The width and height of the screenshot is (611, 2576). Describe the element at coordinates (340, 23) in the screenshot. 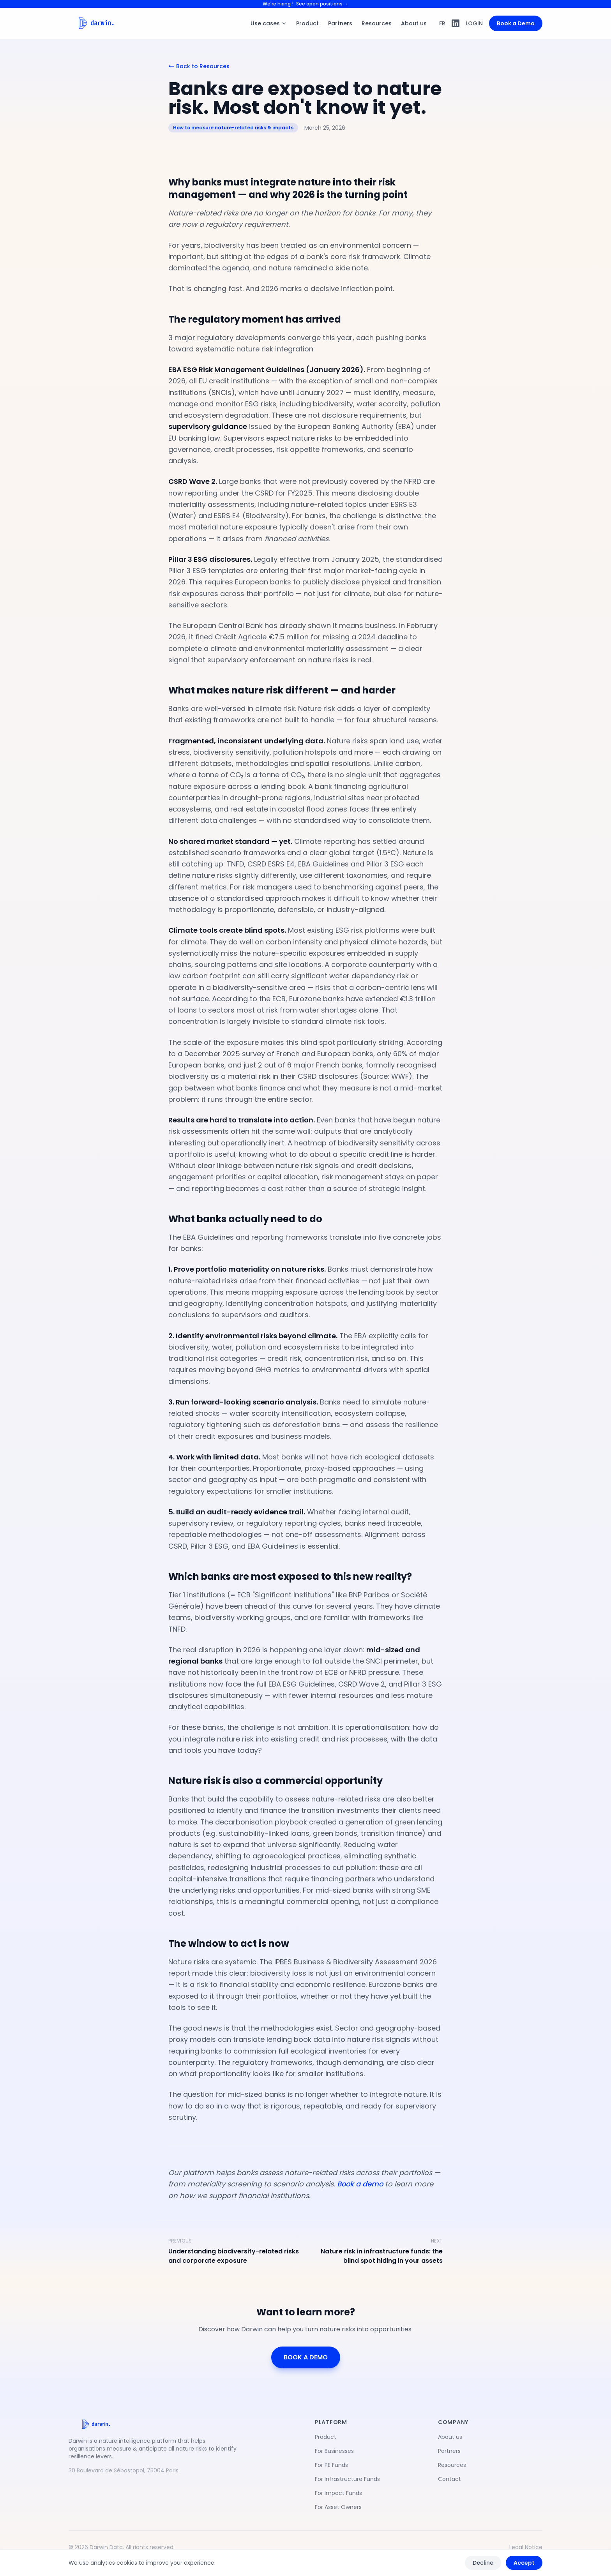

I see `Partners` at that location.